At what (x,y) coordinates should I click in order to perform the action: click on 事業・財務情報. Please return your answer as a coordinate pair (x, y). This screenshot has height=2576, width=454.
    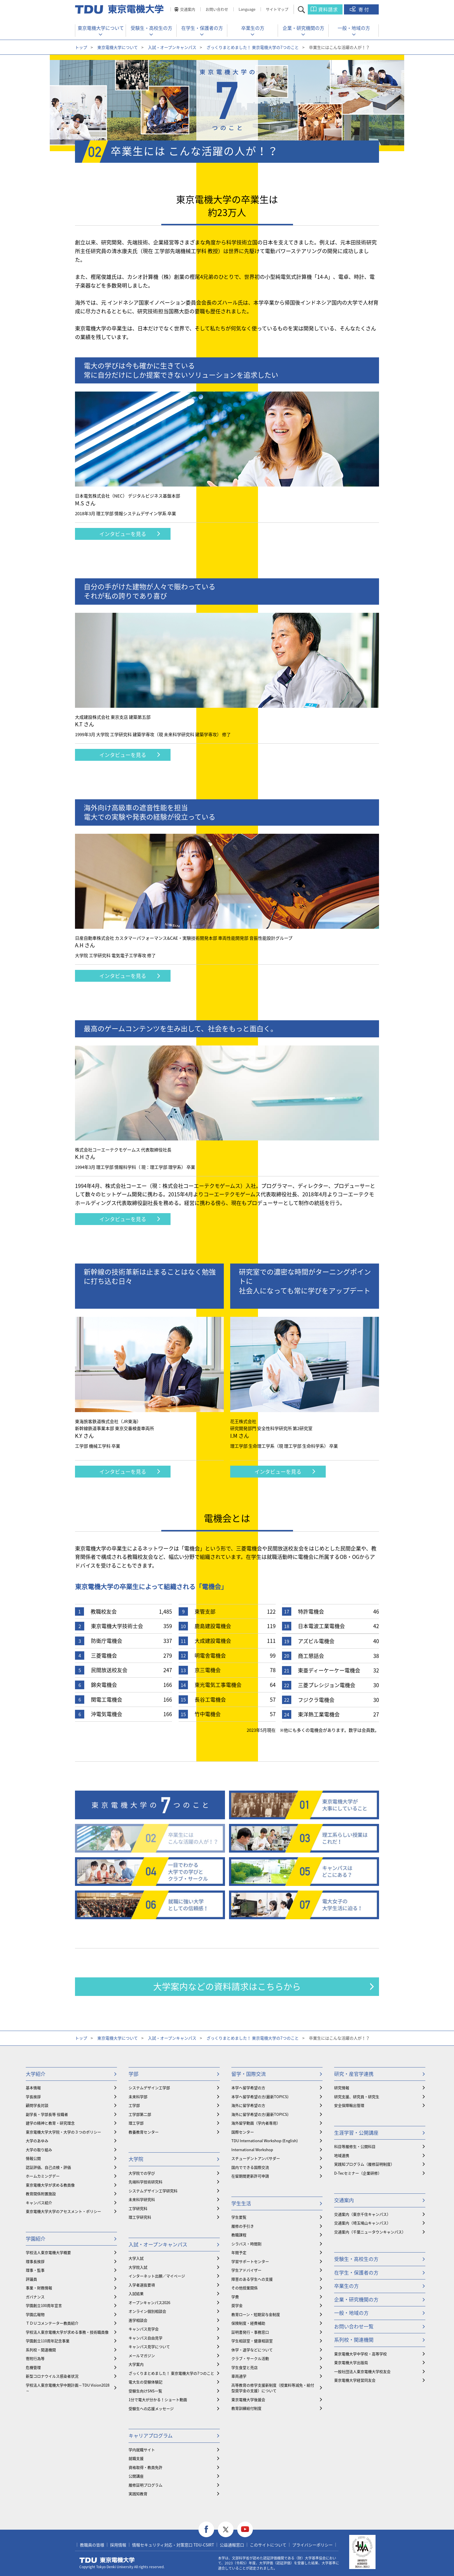
    Looking at the image, I should click on (39, 2287).